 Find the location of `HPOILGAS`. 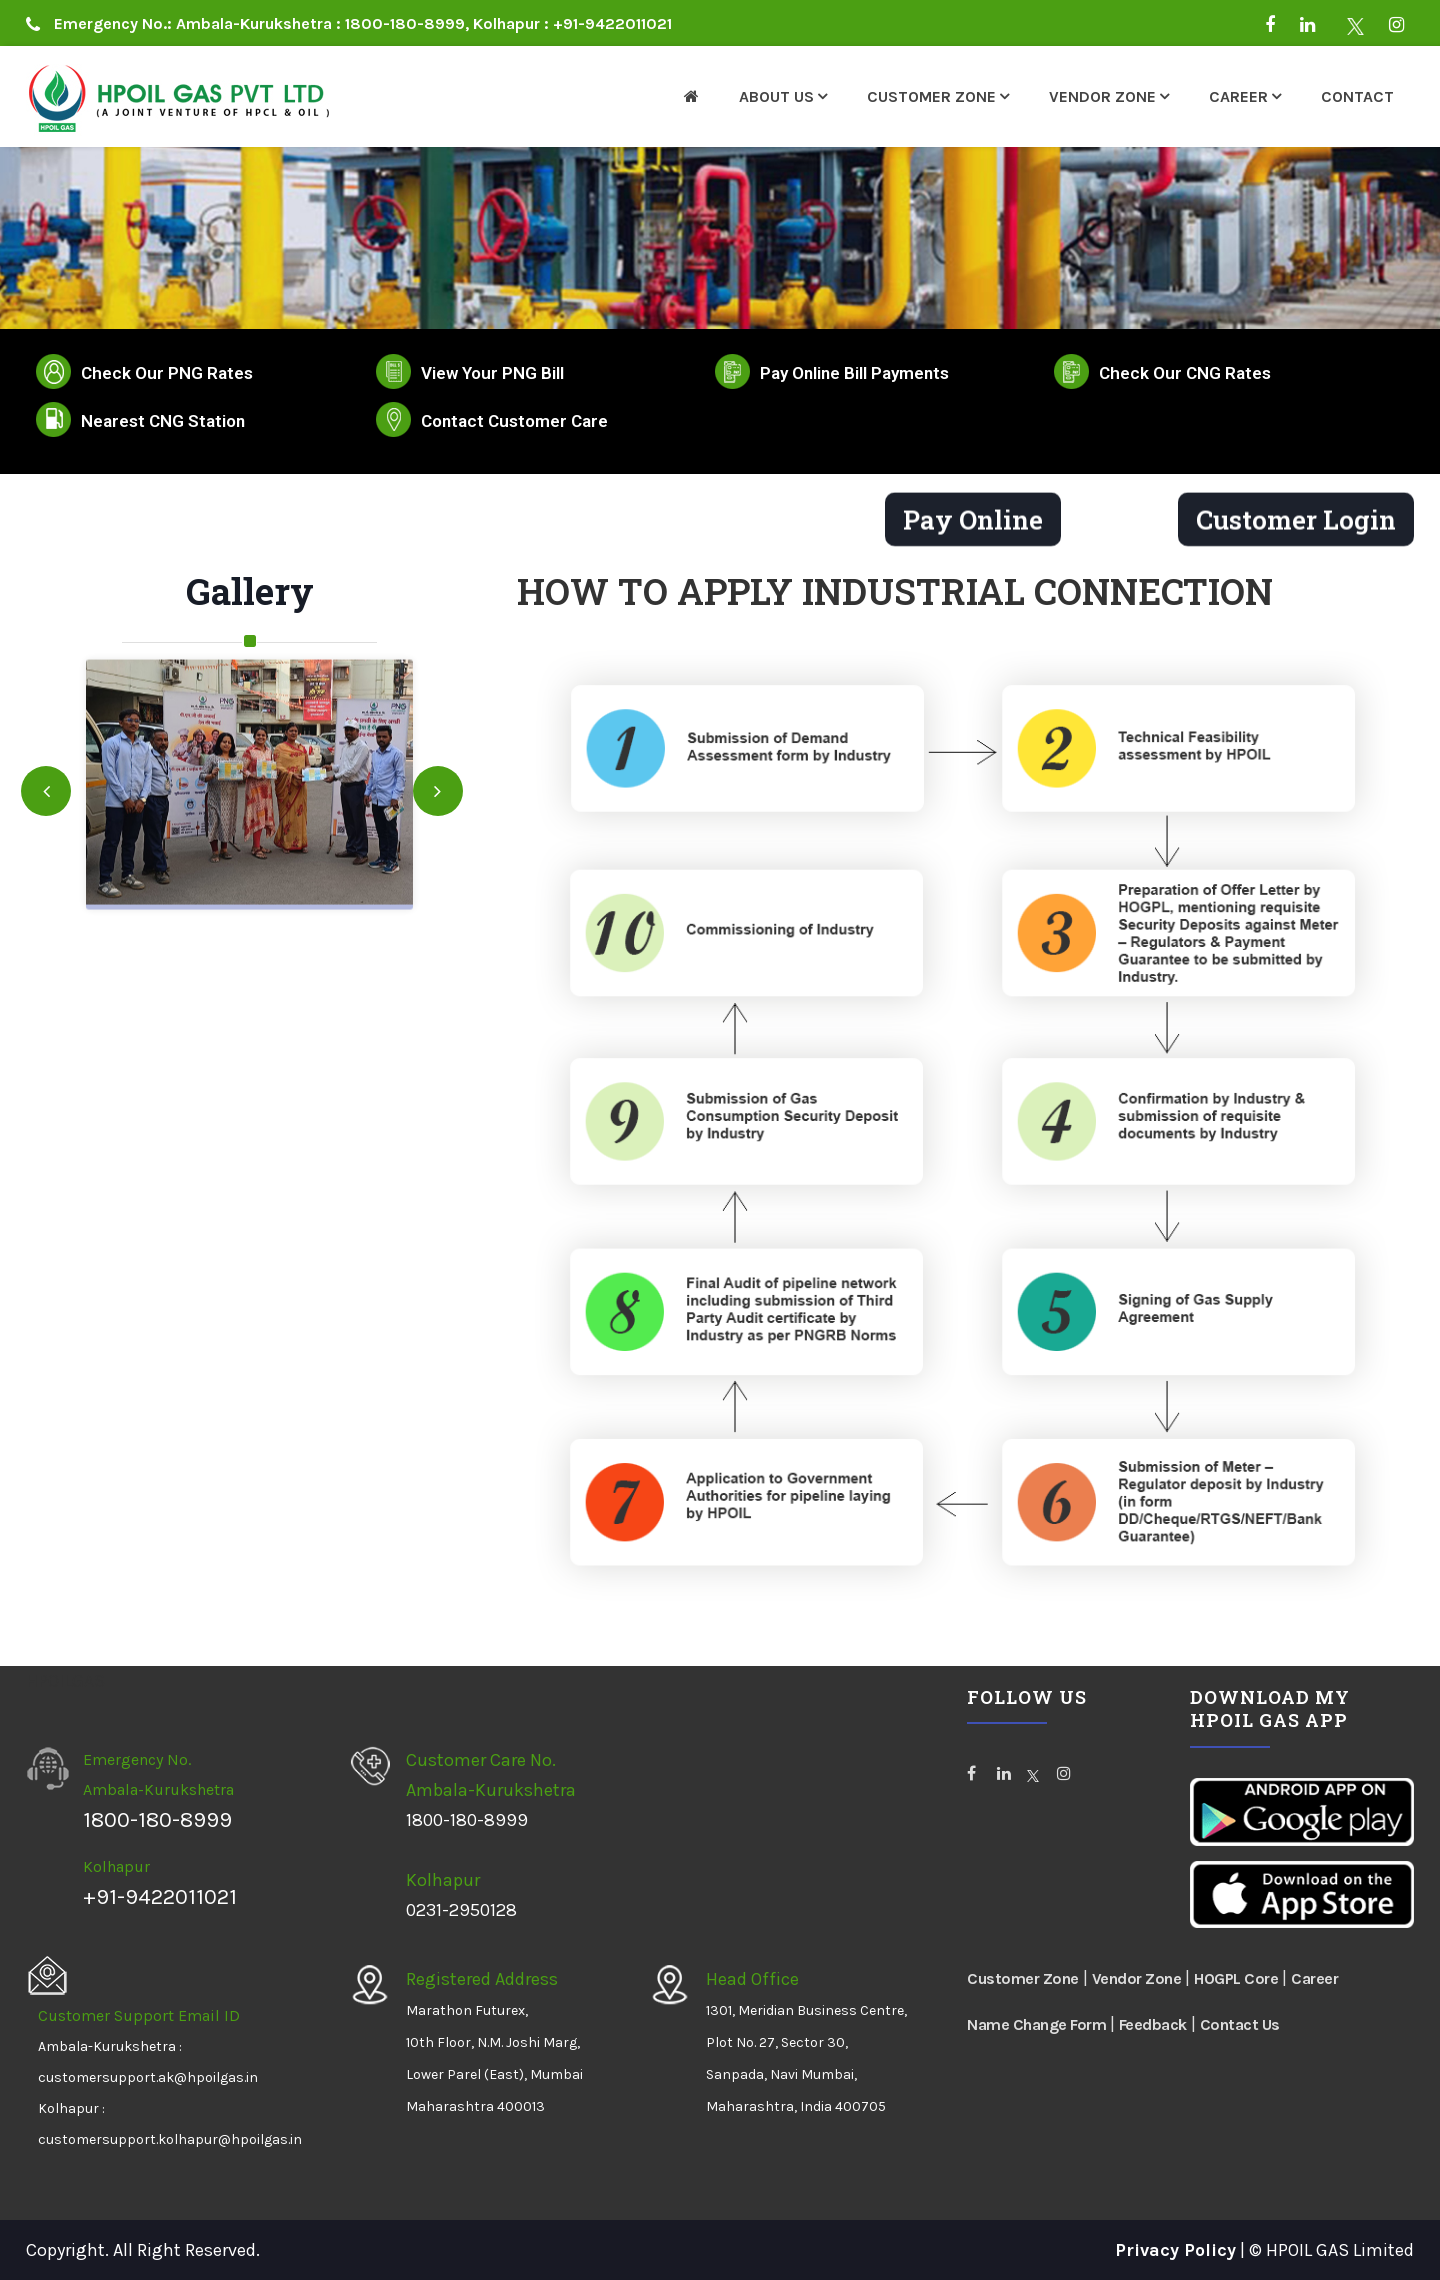

HPOILGAS is located at coordinates (65, 1681).